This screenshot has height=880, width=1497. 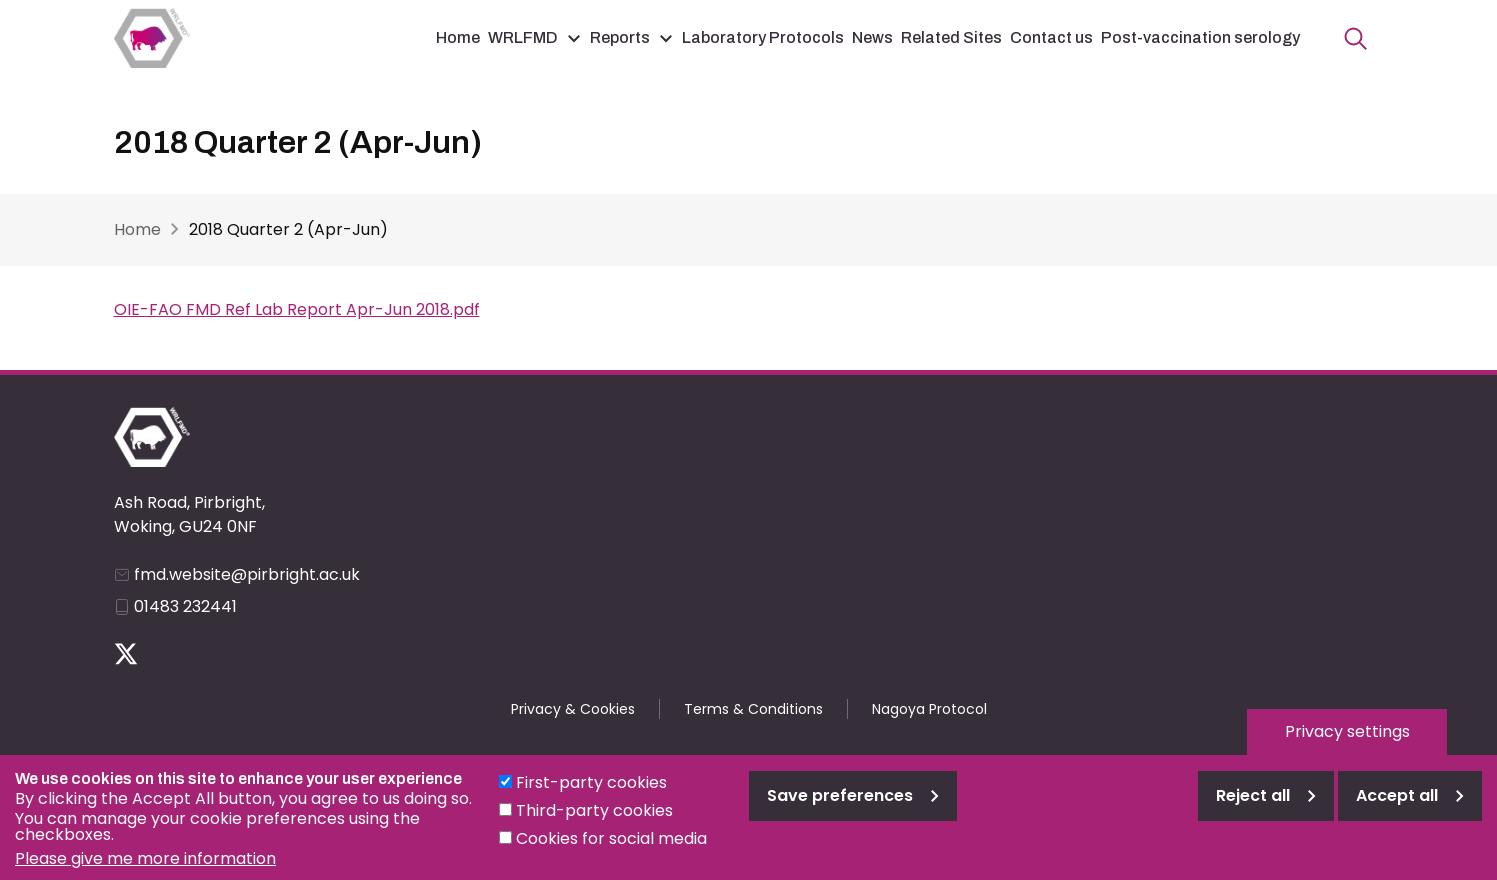 I want to click on WRLFMD, so click(x=523, y=37).